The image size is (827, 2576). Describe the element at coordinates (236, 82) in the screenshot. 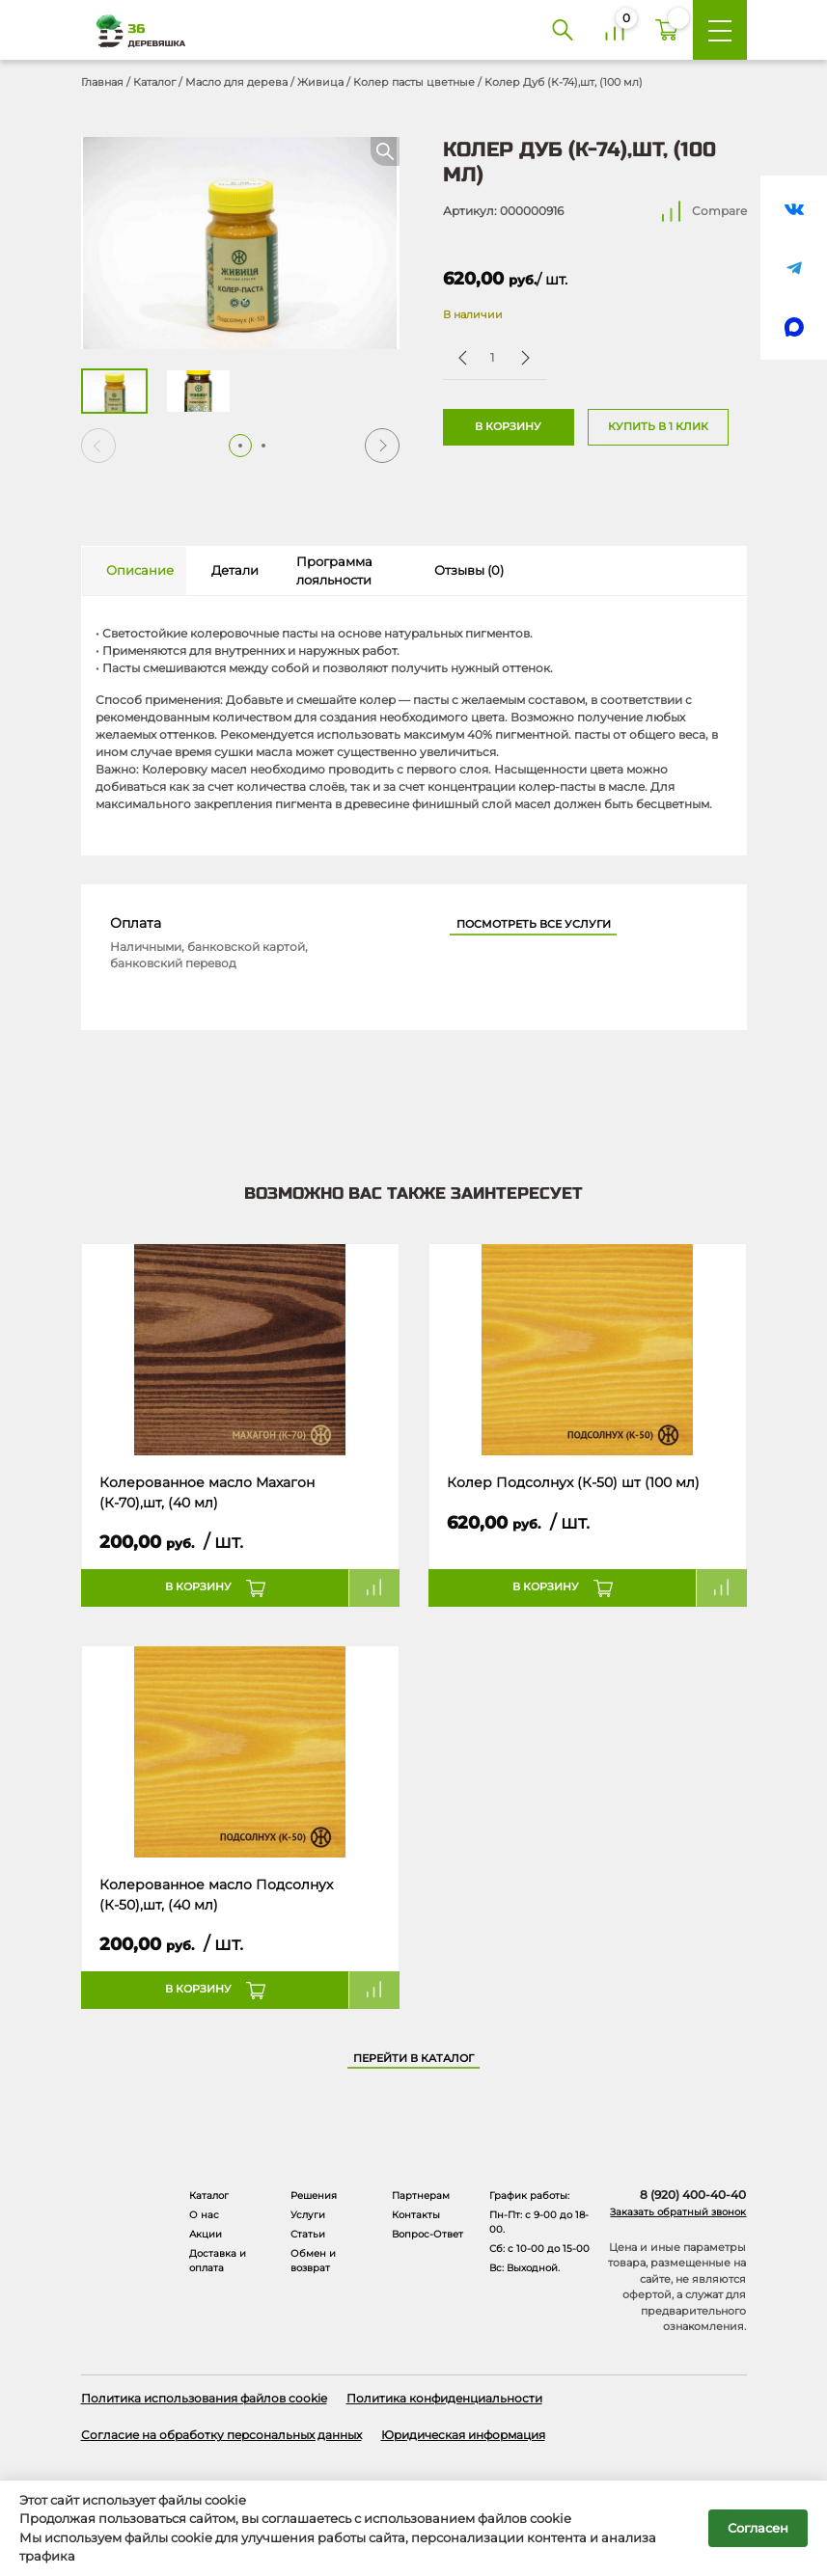

I see `Масло для дерева` at that location.